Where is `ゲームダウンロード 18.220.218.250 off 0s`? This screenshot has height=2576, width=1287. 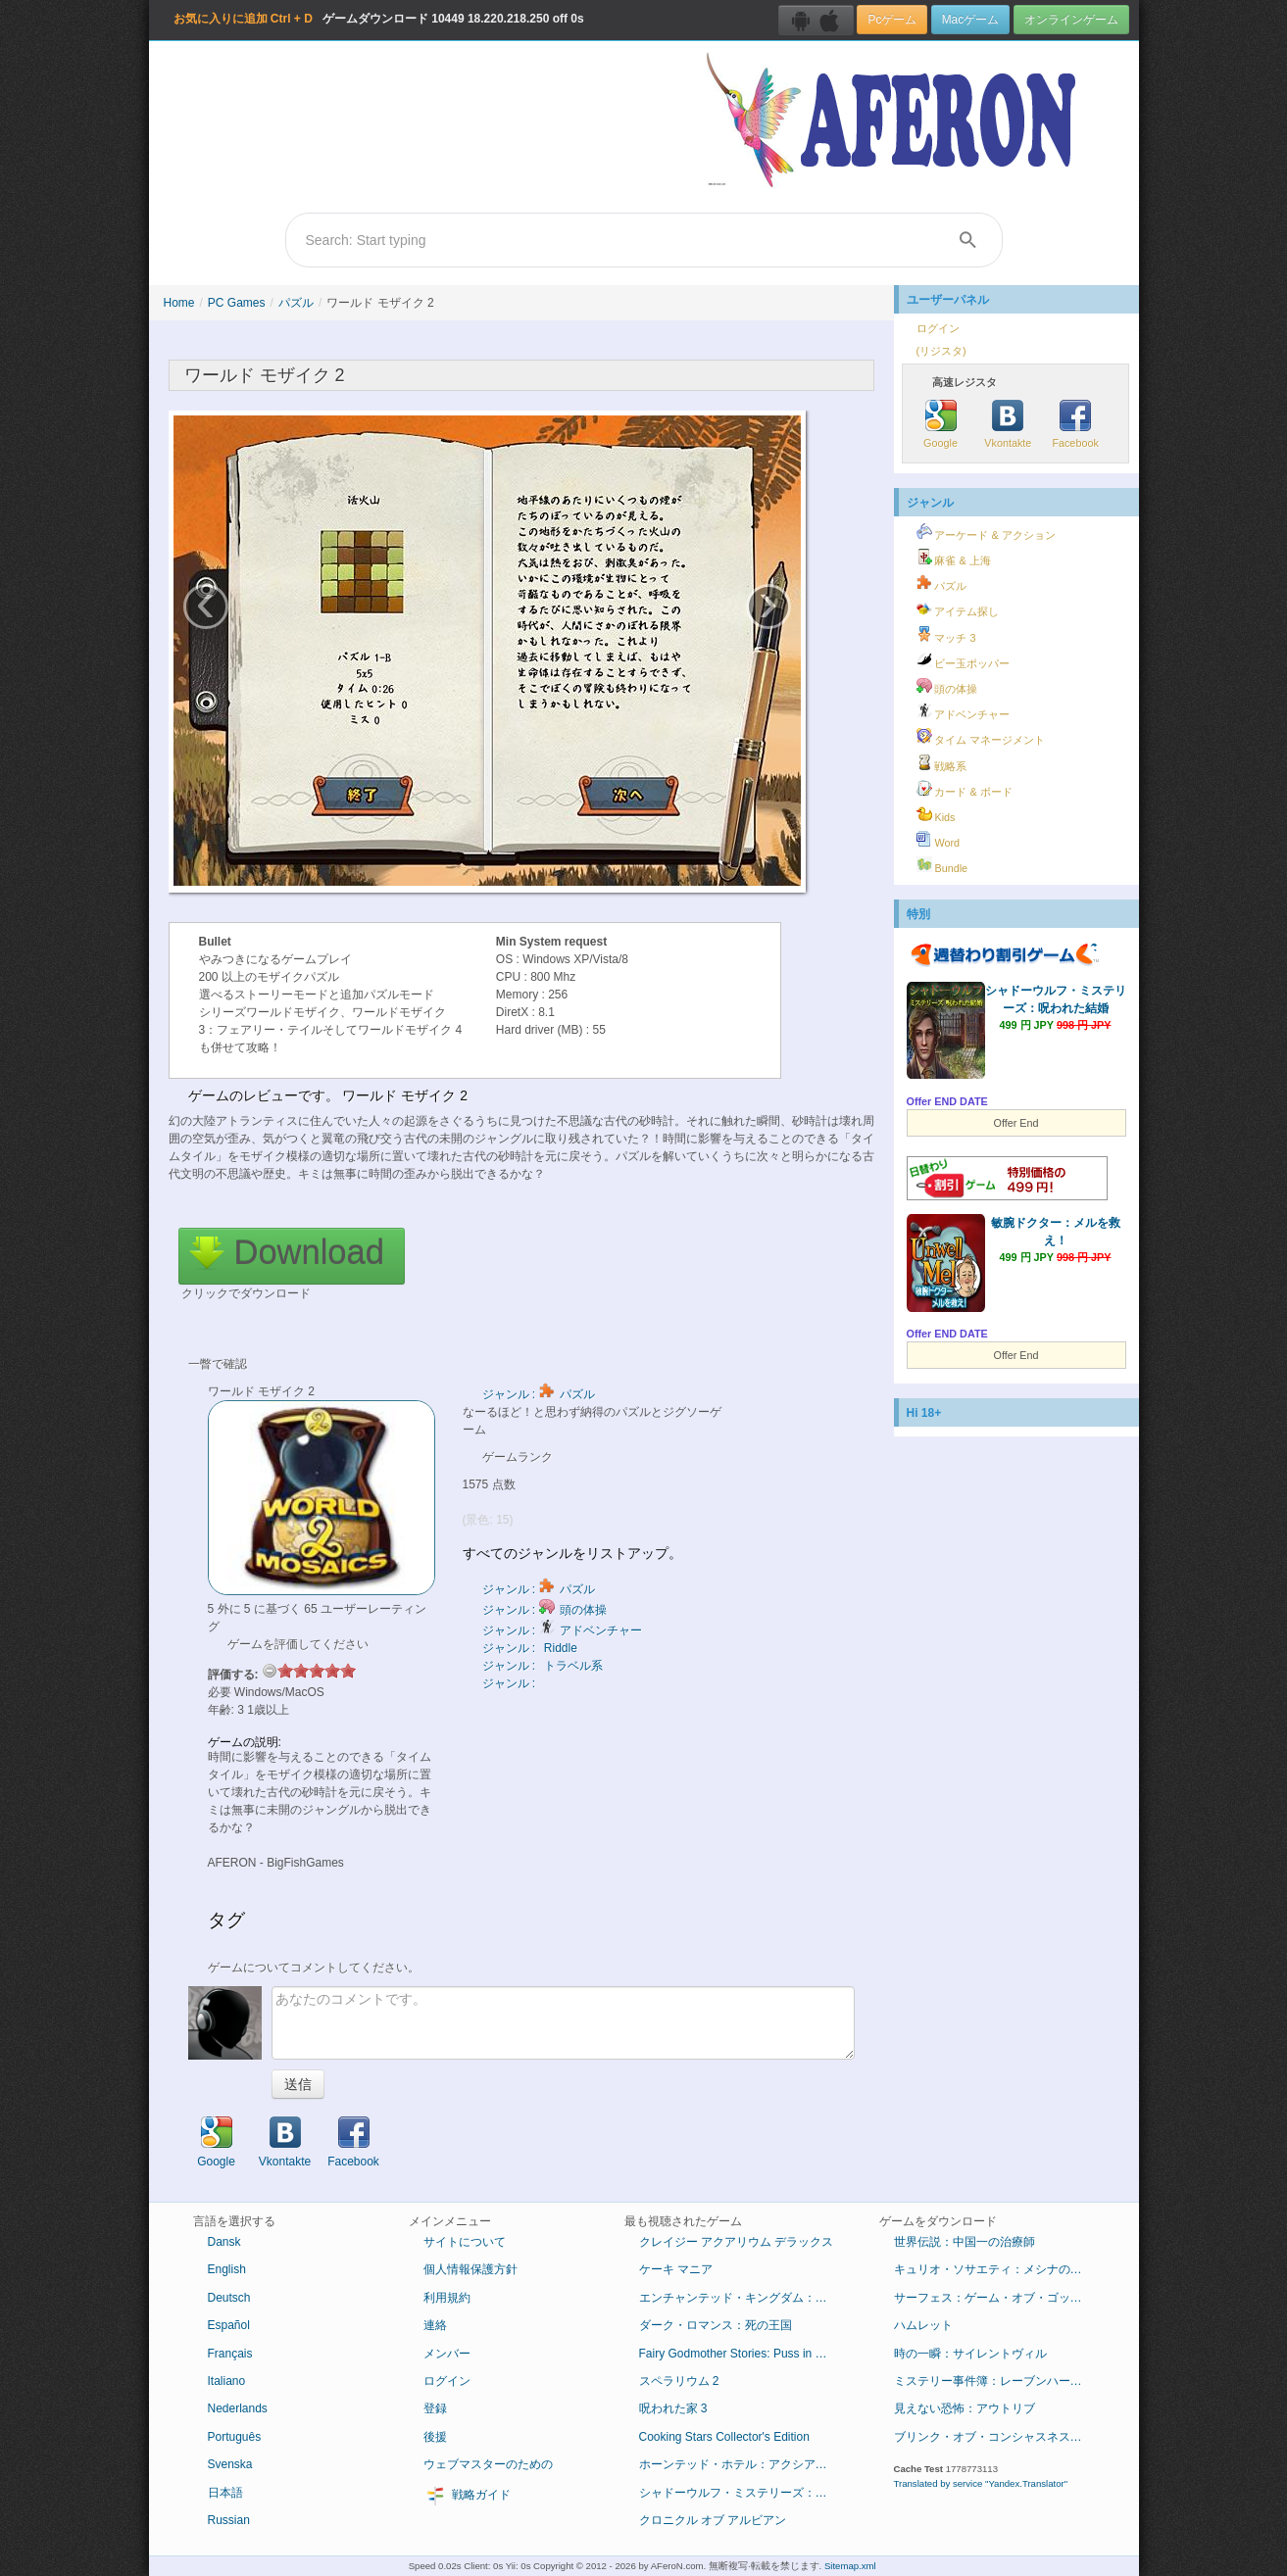 ゲームダウンロード 18.220.218.250 off 0s is located at coordinates (378, 18).